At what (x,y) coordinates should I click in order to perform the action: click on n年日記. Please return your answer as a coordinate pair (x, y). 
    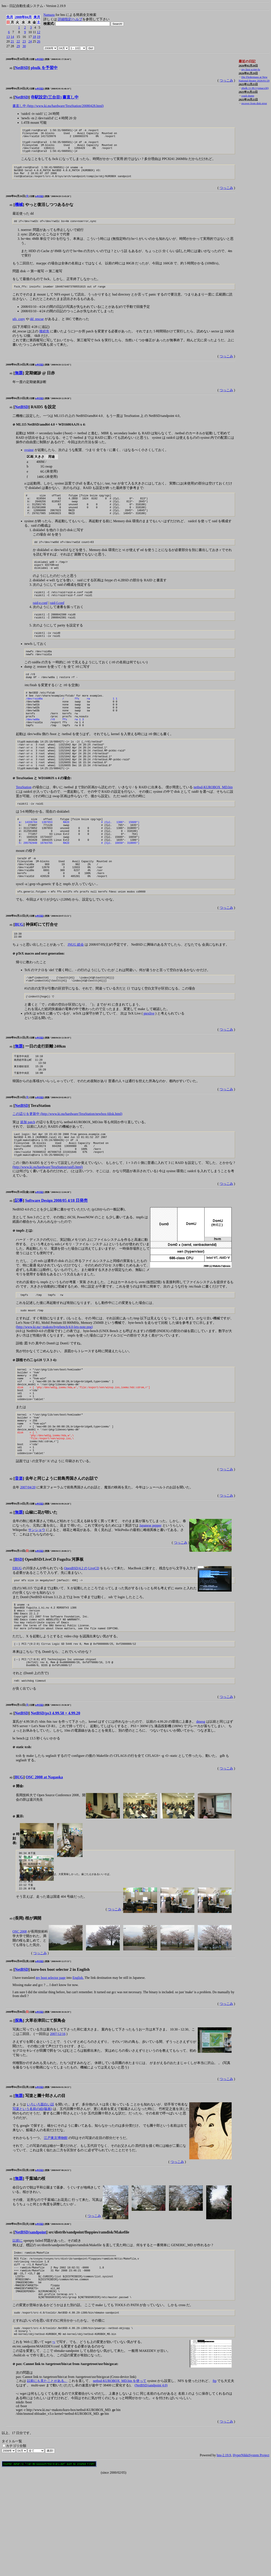
    Looking at the image, I should click on (39, 59).